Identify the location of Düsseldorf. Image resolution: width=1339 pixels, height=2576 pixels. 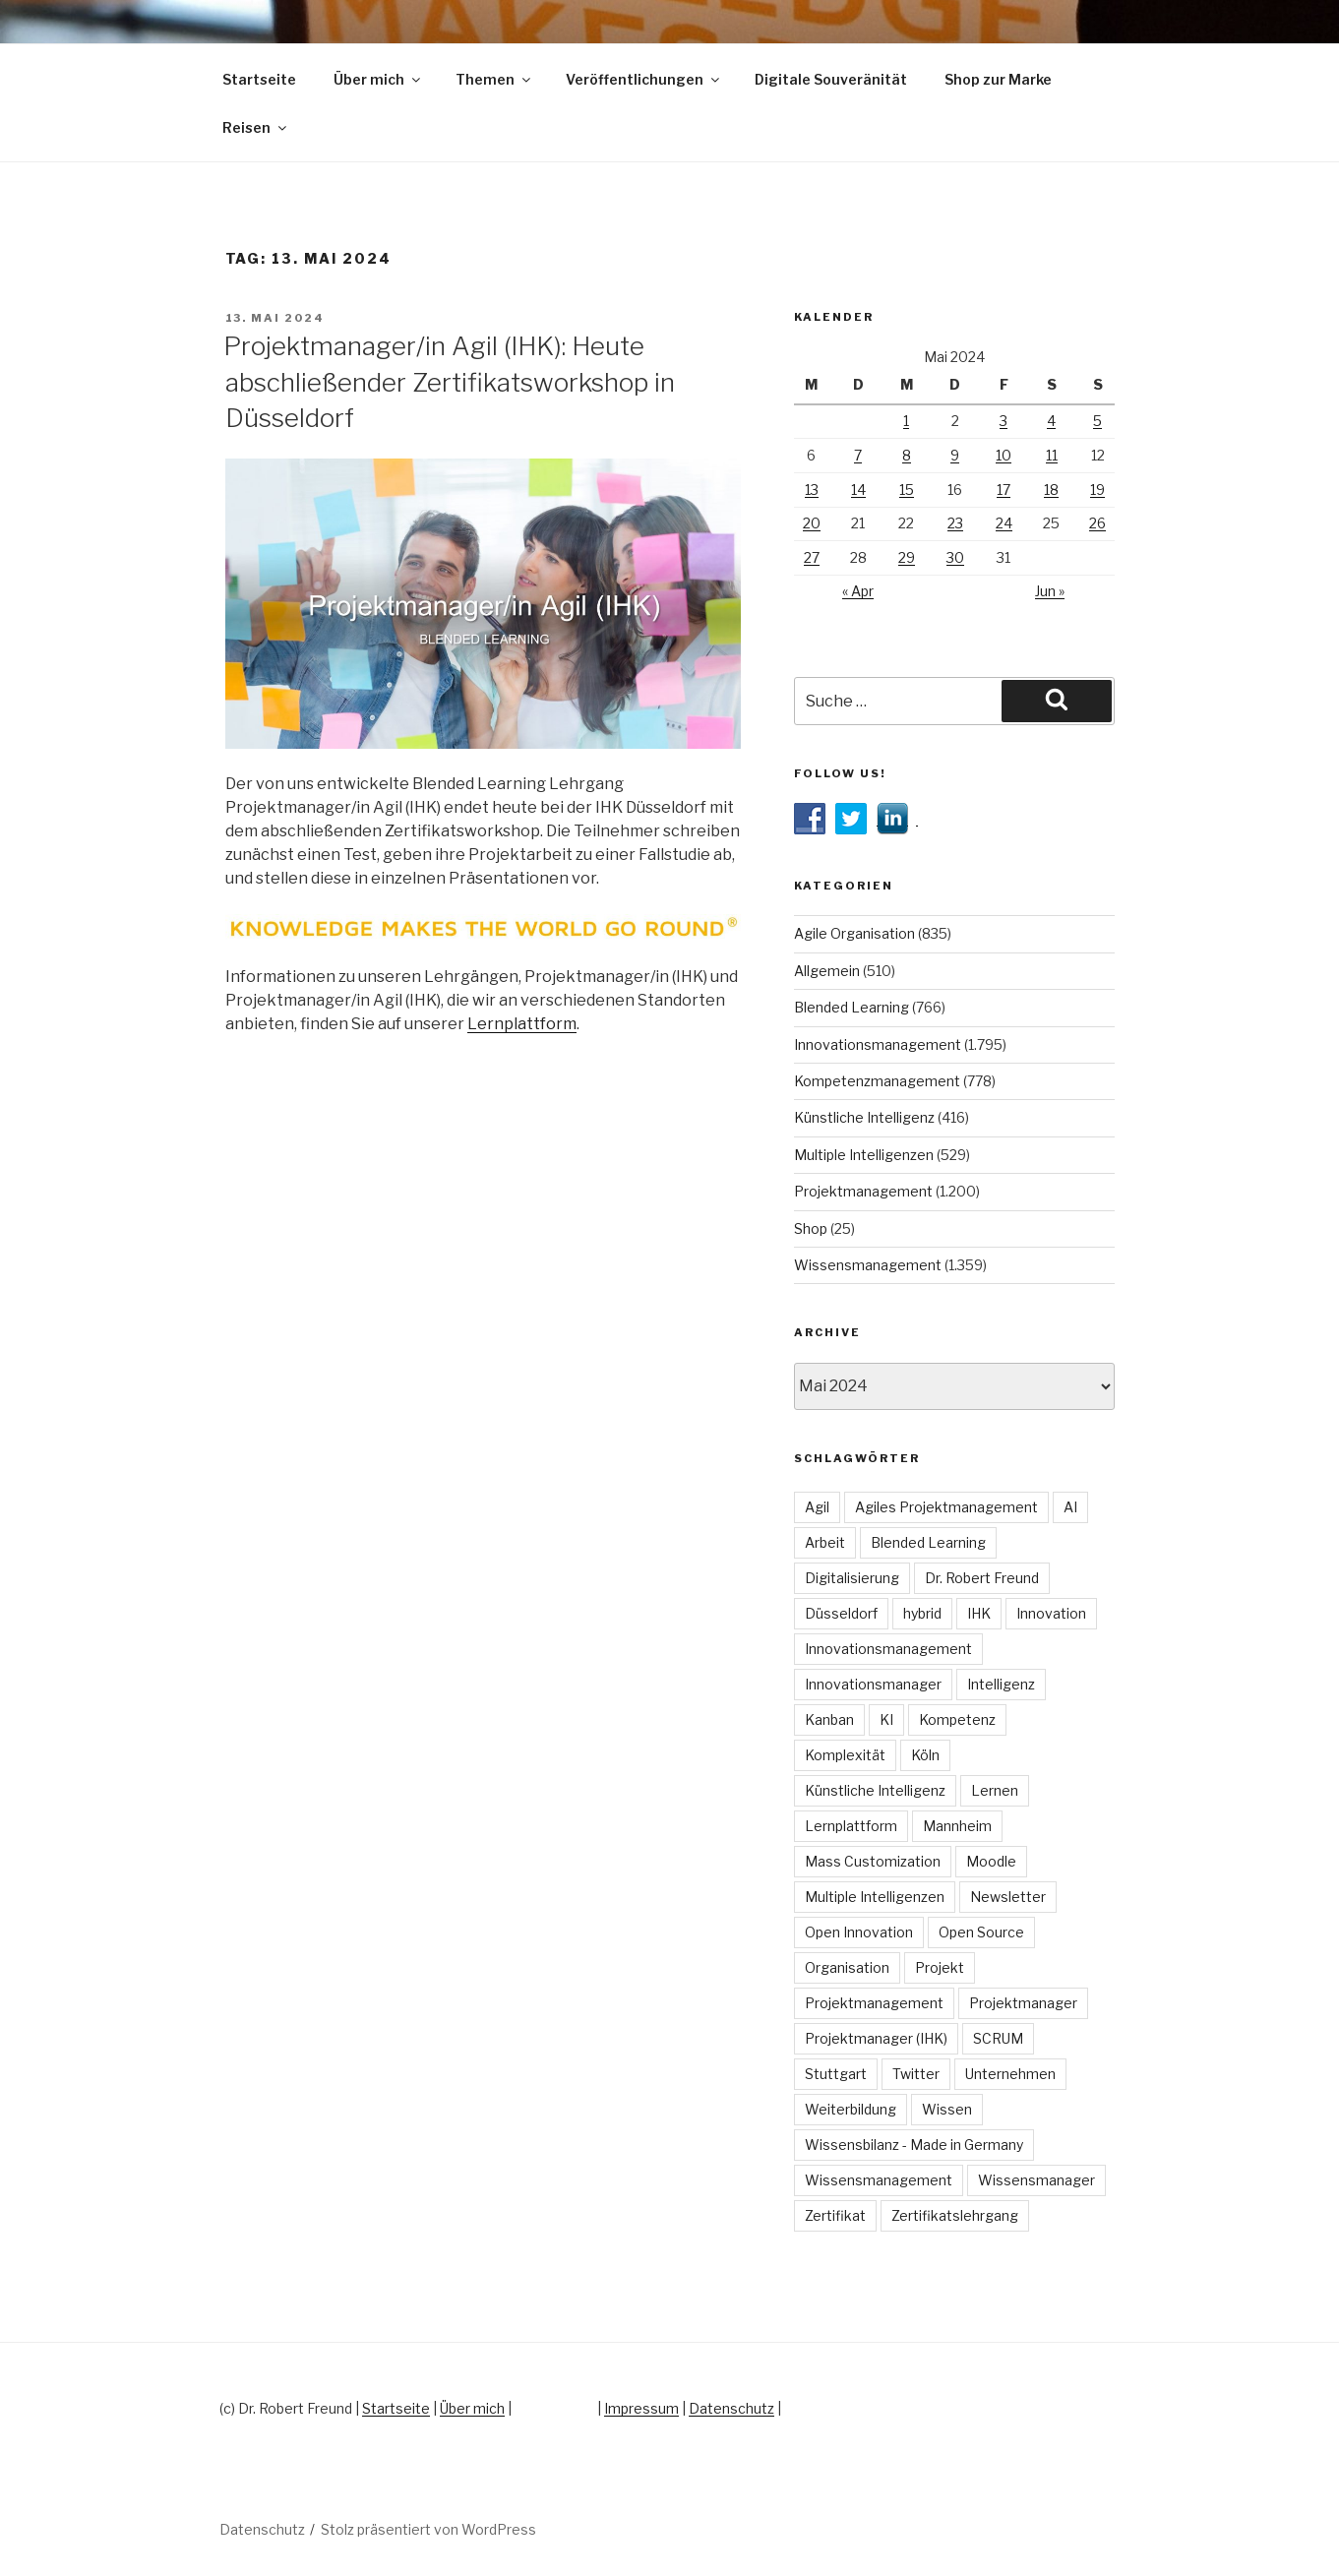
(841, 1613).